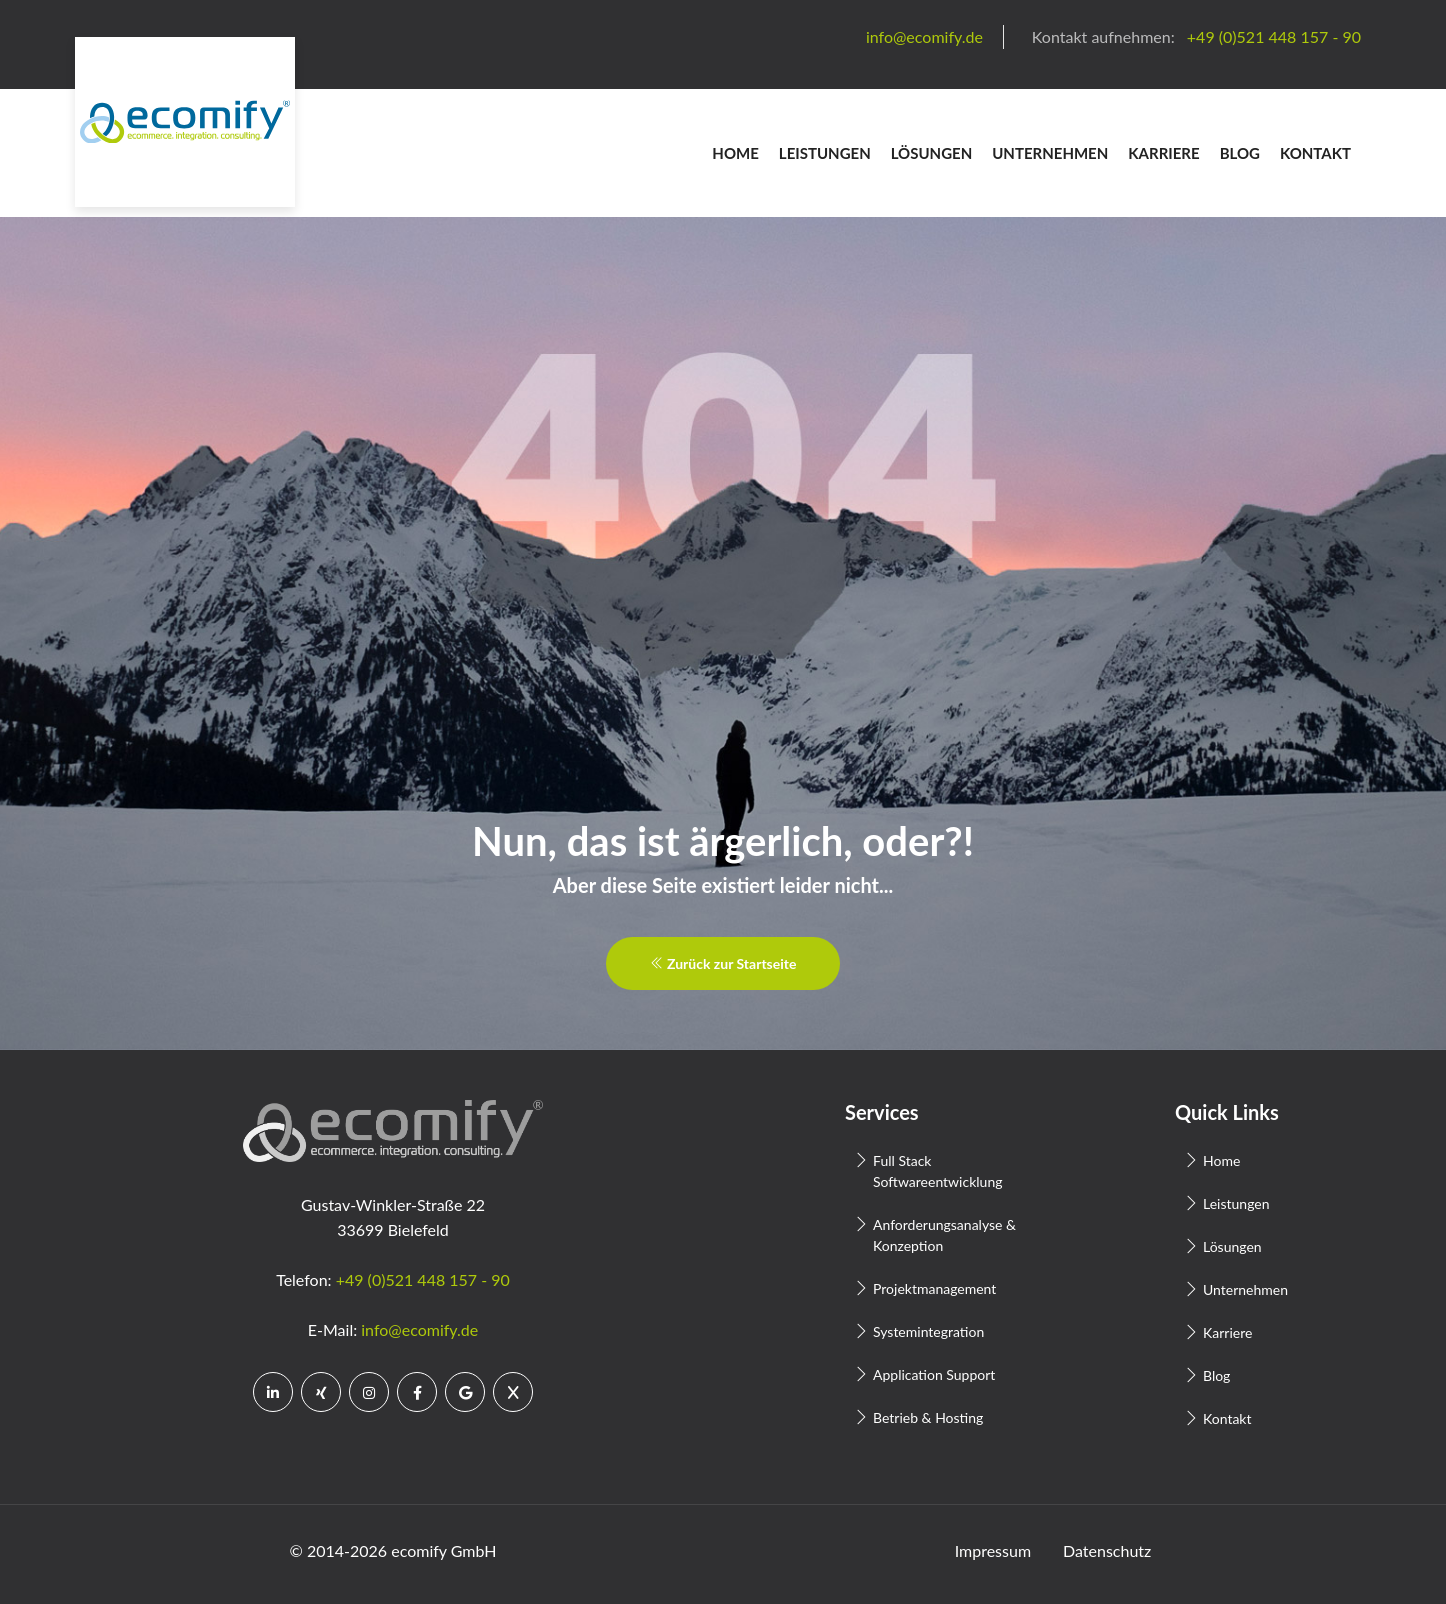 This screenshot has height=1604, width=1446. Describe the element at coordinates (419, 1329) in the screenshot. I see `info@ecomify.de` at that location.